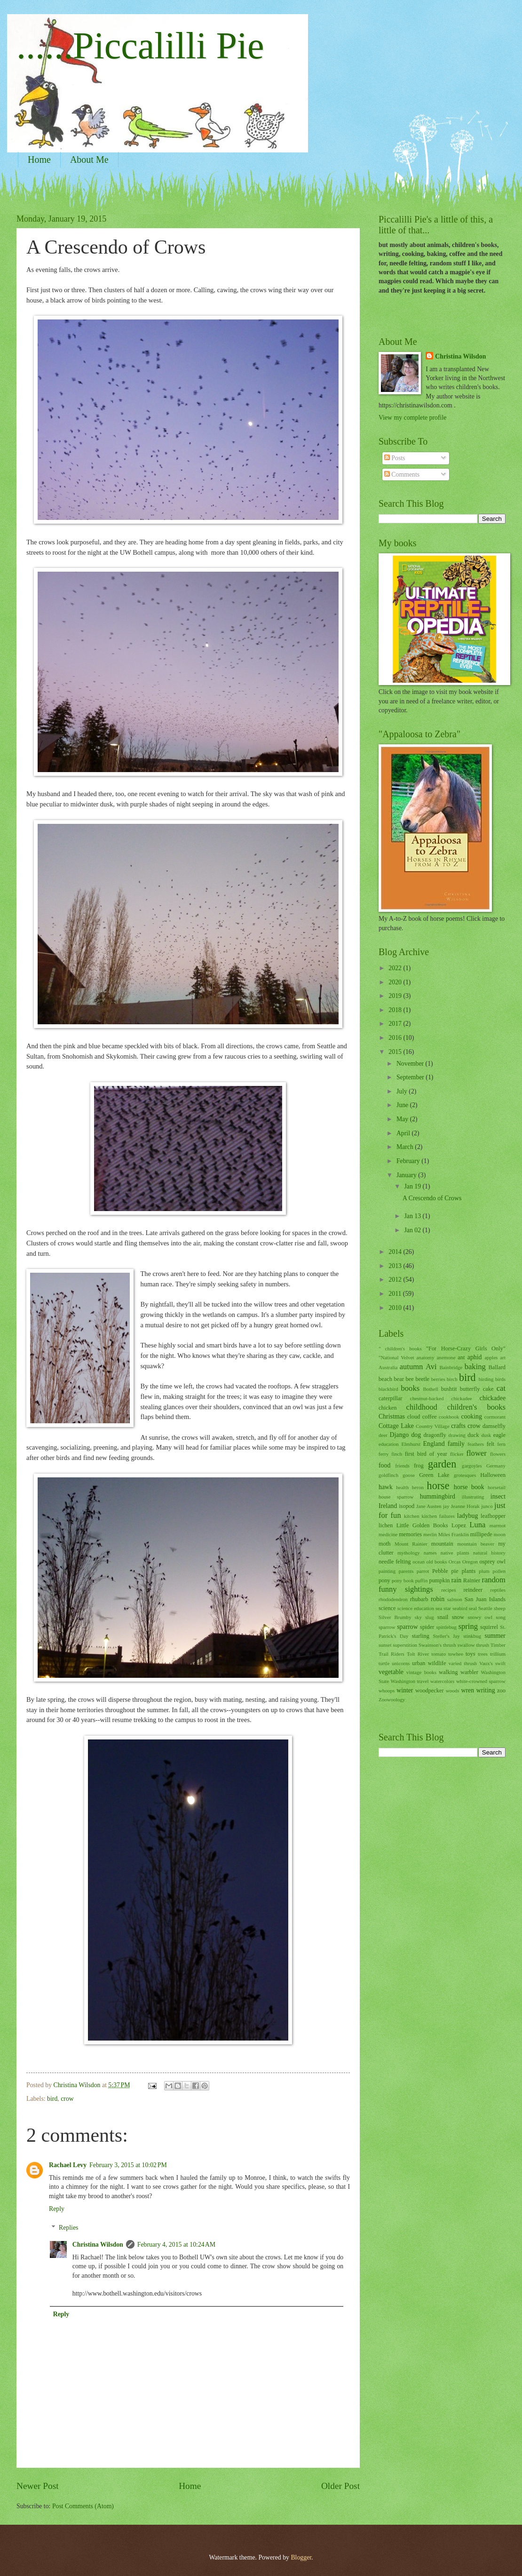 This screenshot has height=2576, width=522. What do you see at coordinates (408, 1160) in the screenshot?
I see `February` at bounding box center [408, 1160].